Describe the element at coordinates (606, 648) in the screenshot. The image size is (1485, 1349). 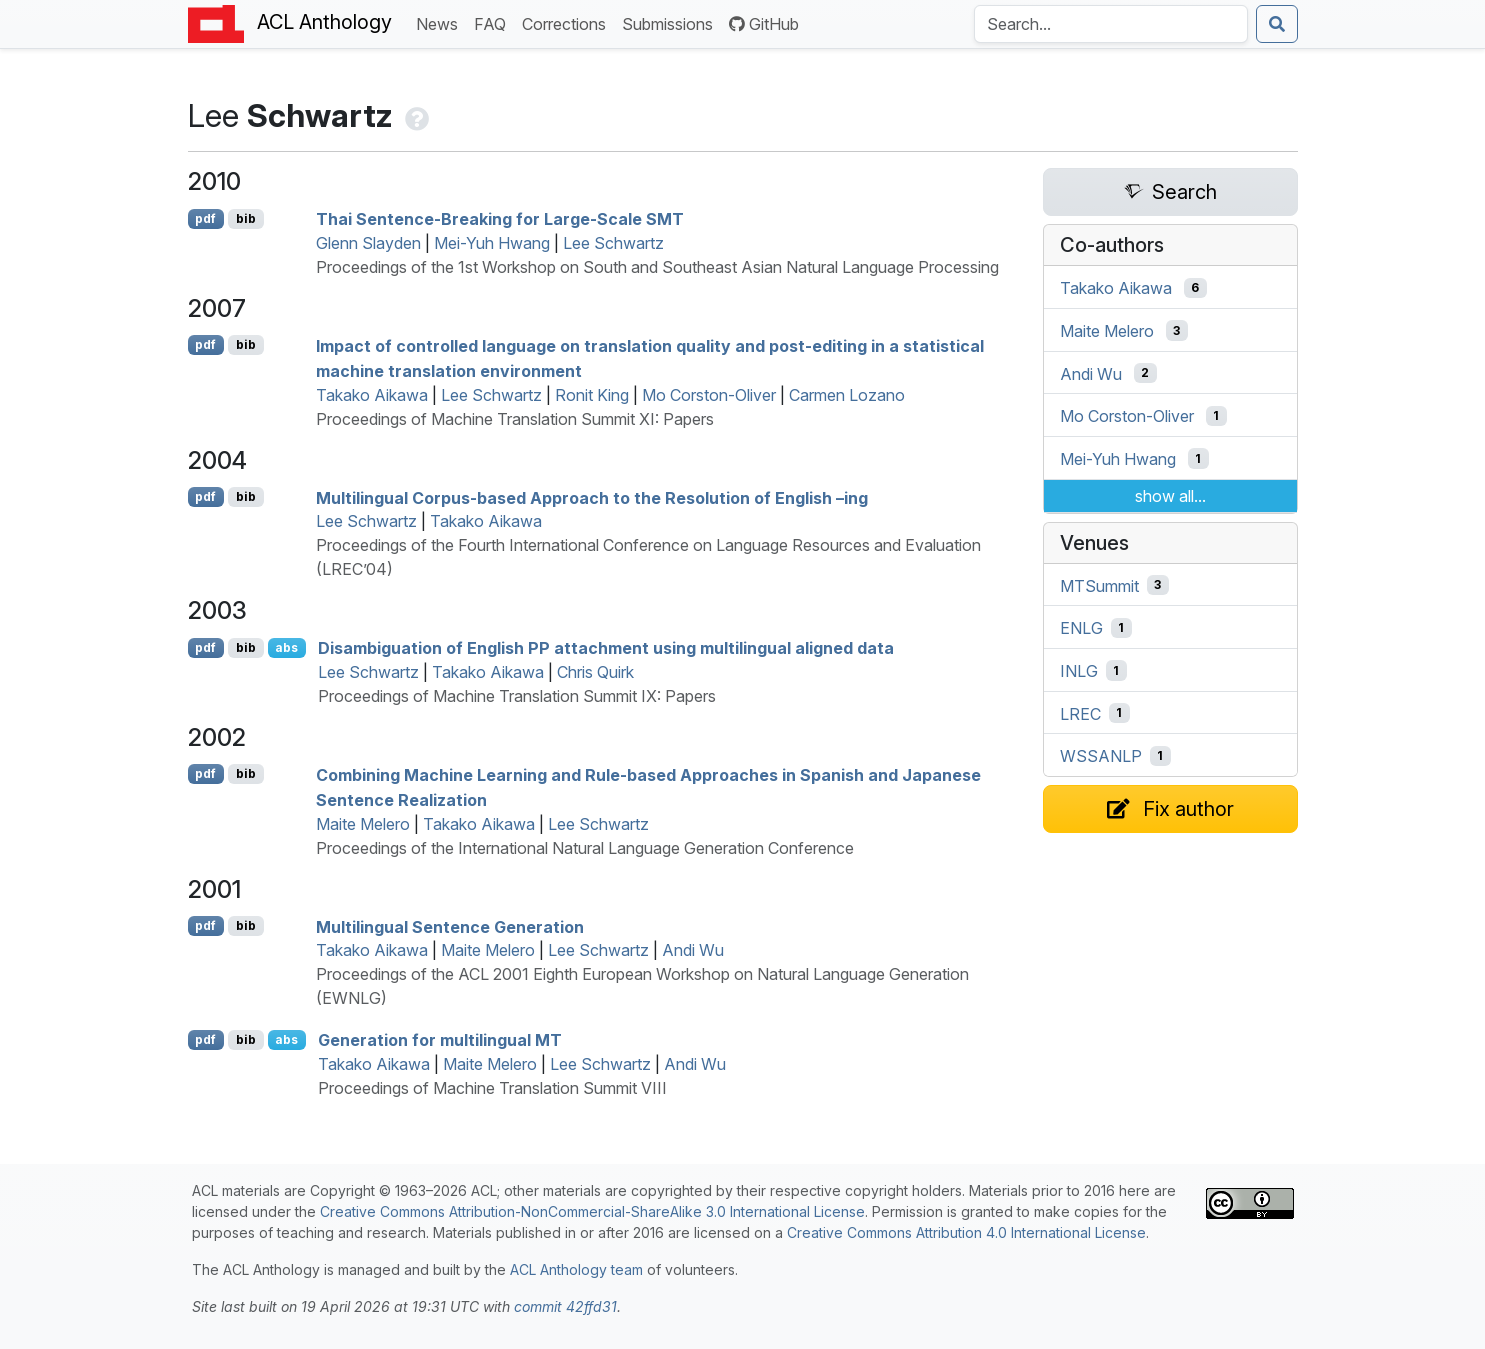
I see `Disambiguation of nglish attachment using multilingual aligned data` at that location.